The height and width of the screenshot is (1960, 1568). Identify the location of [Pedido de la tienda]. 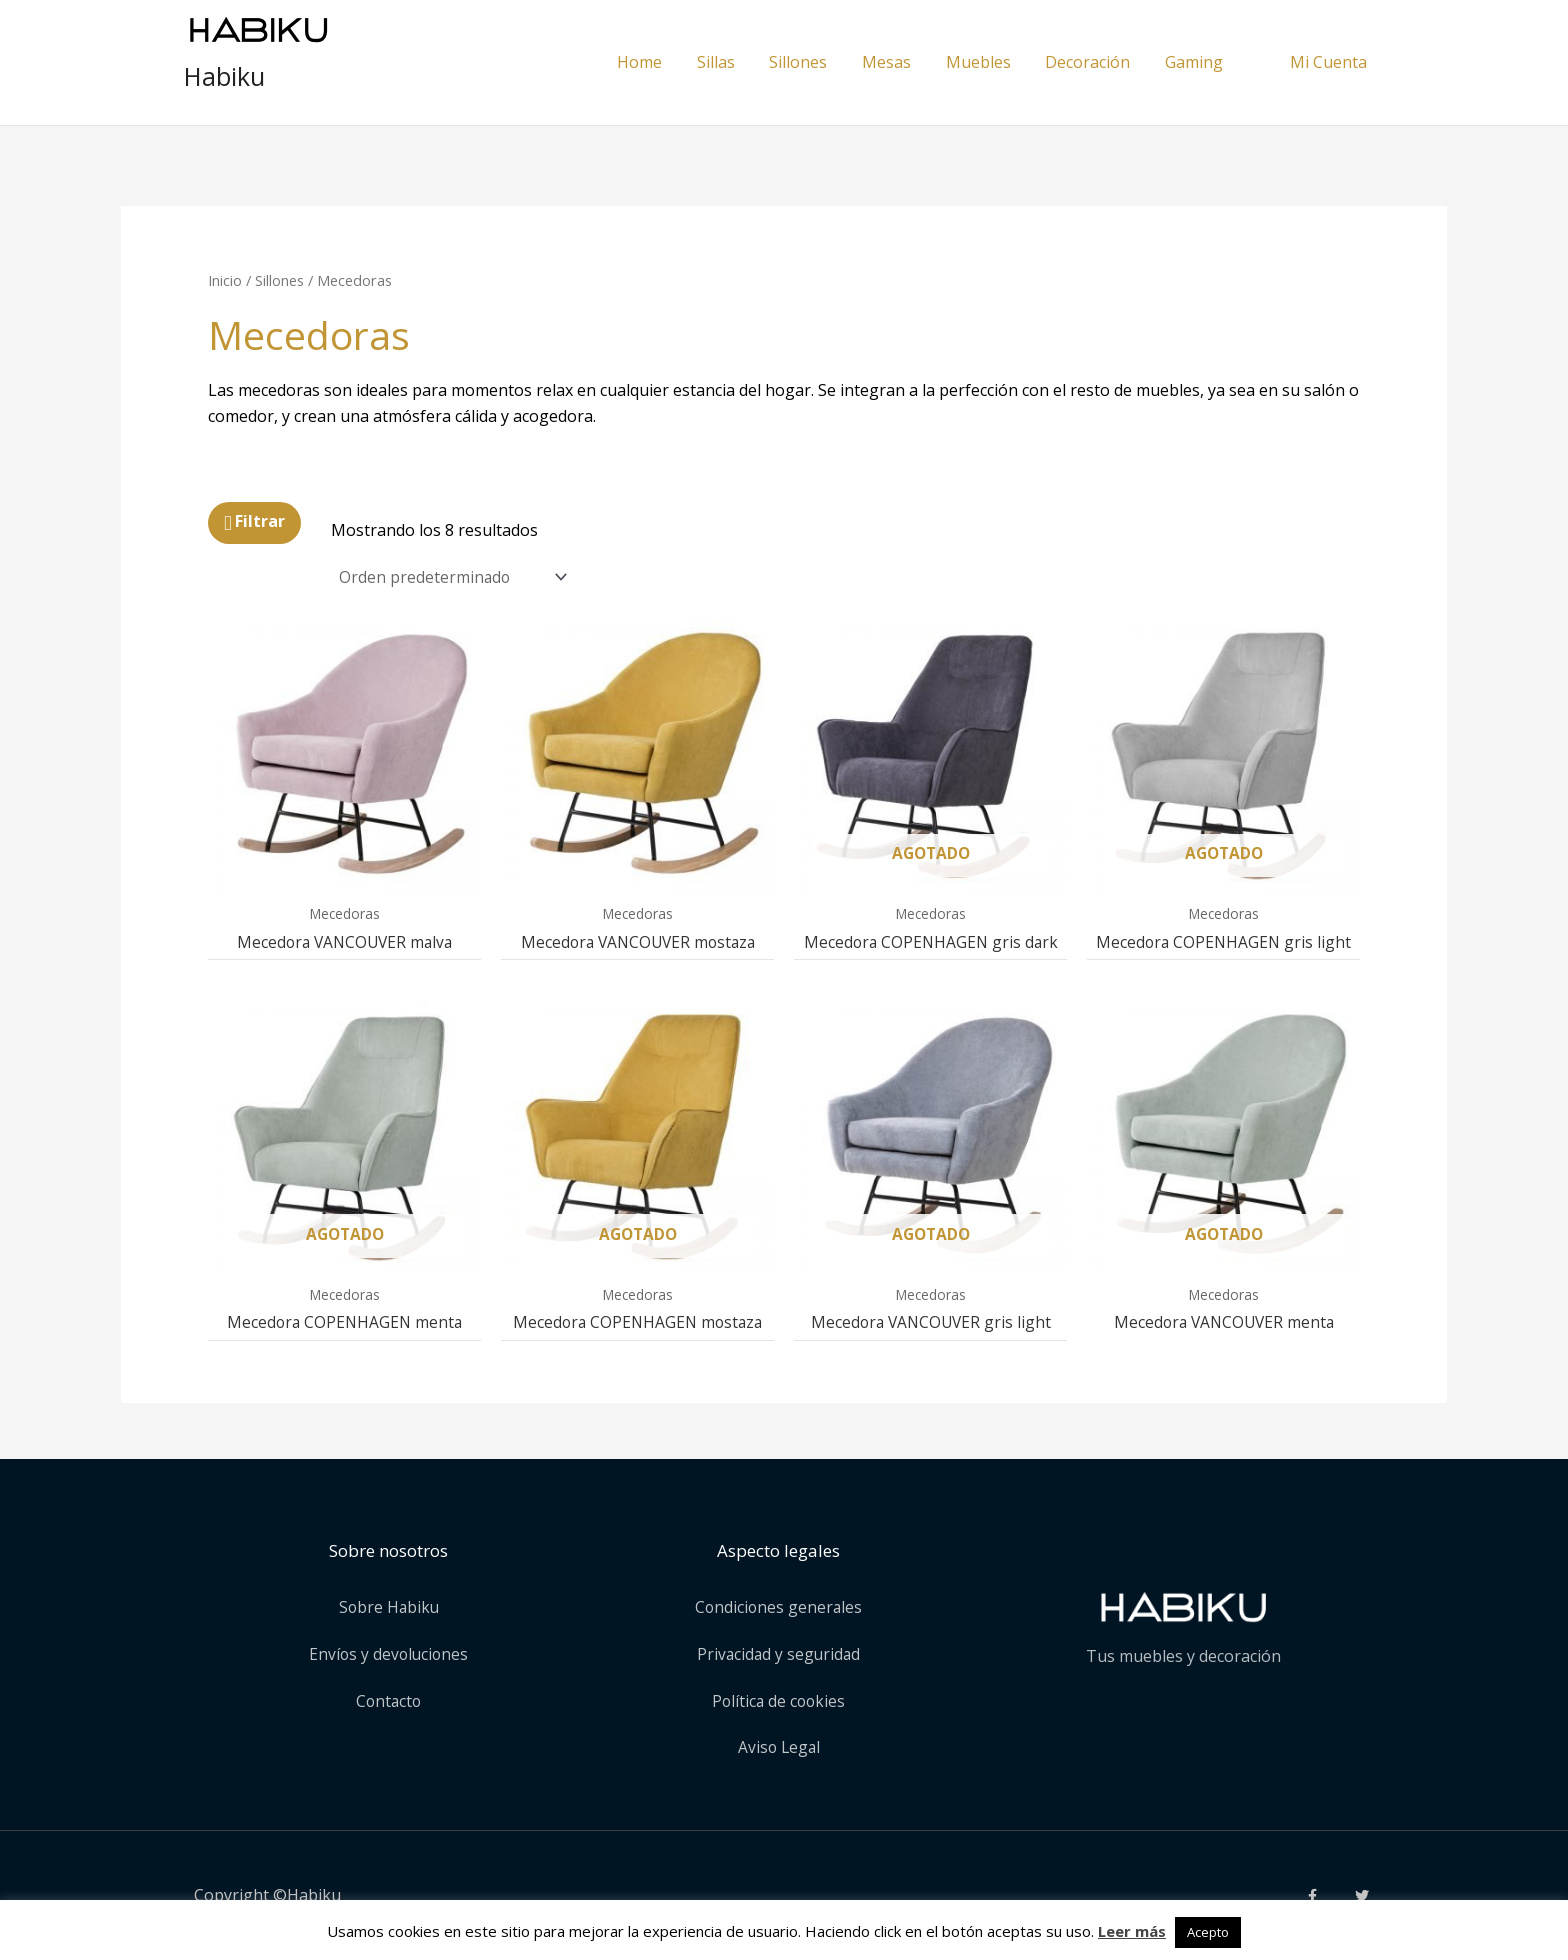
(455, 577).